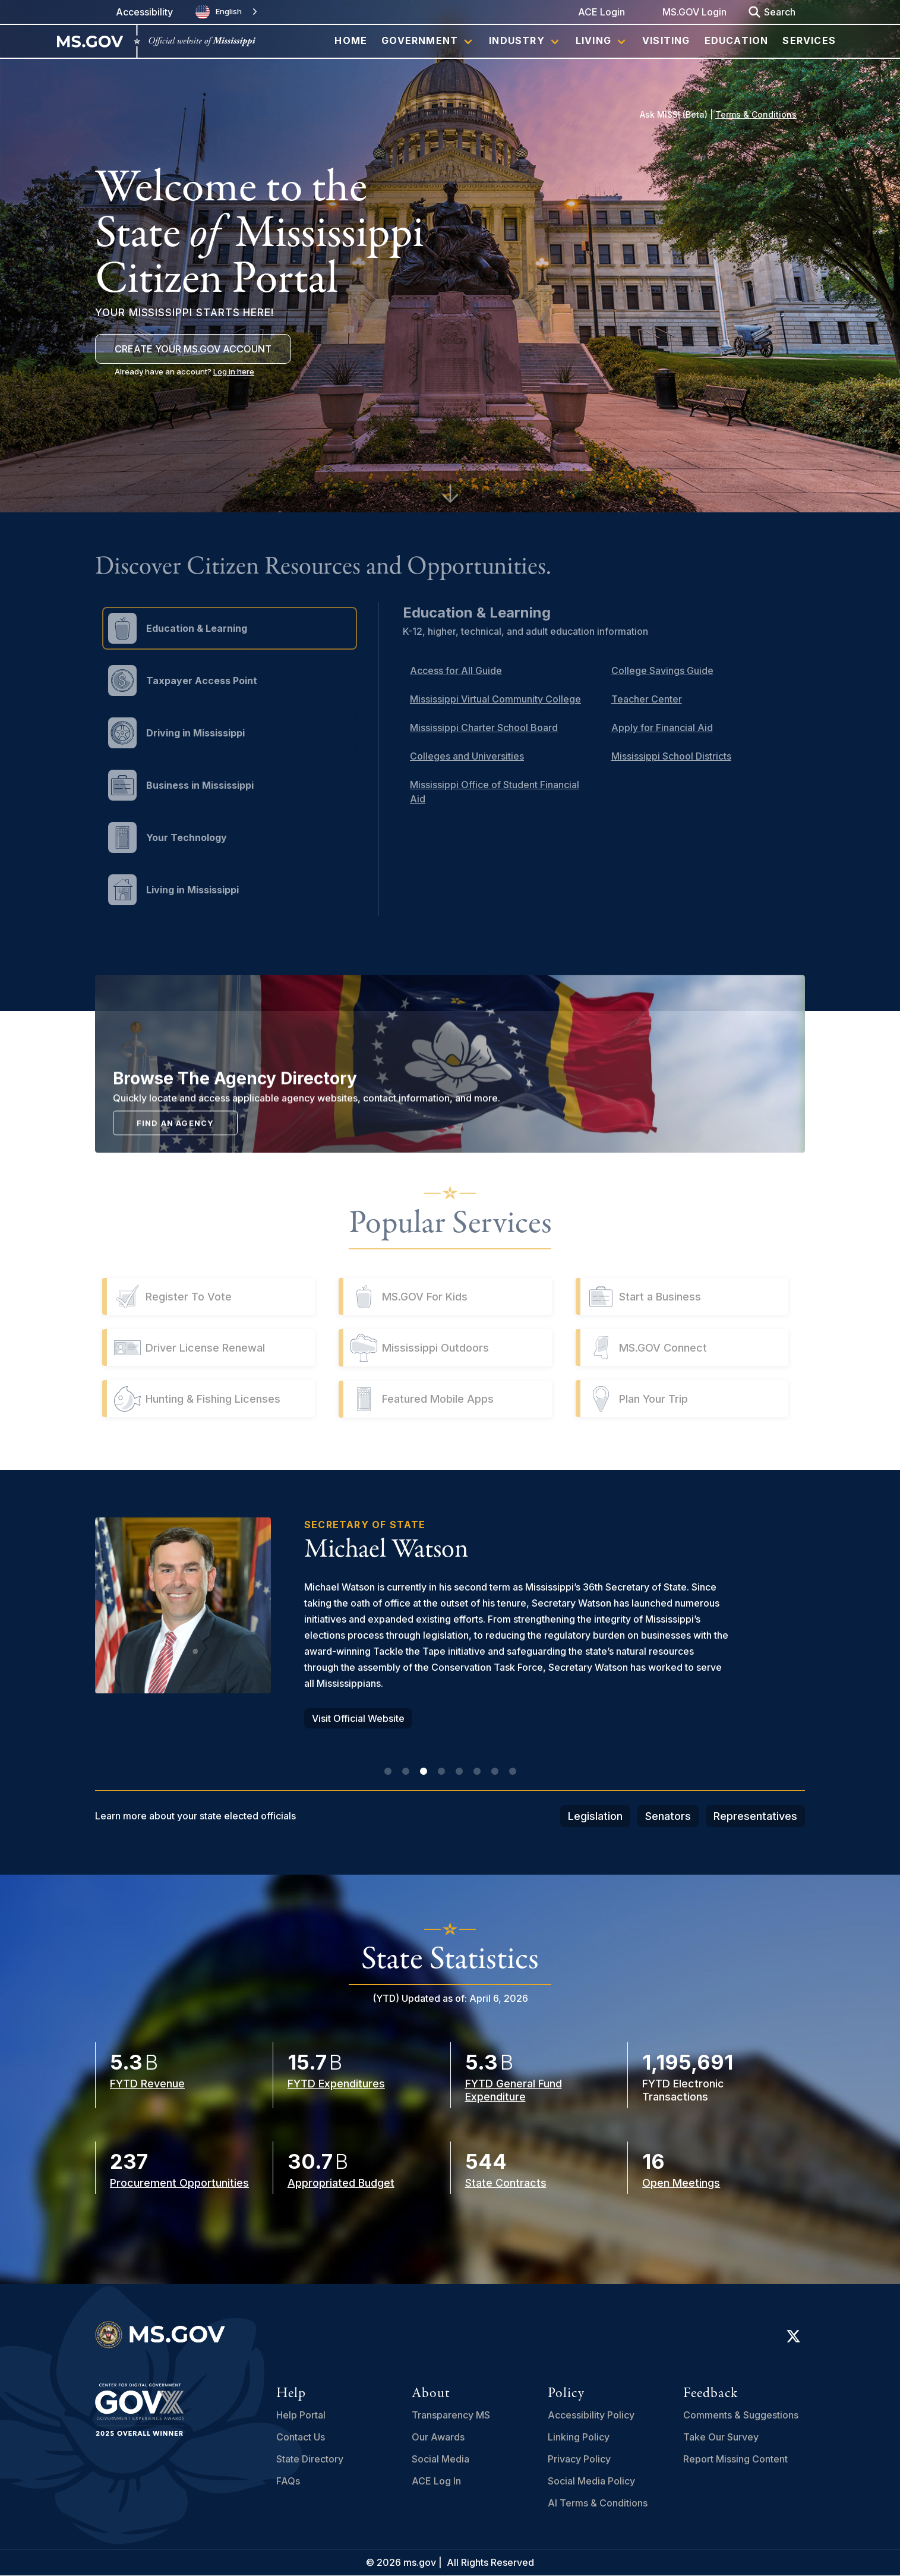  What do you see at coordinates (436, 2481) in the screenshot?
I see `ACE Log In` at bounding box center [436, 2481].